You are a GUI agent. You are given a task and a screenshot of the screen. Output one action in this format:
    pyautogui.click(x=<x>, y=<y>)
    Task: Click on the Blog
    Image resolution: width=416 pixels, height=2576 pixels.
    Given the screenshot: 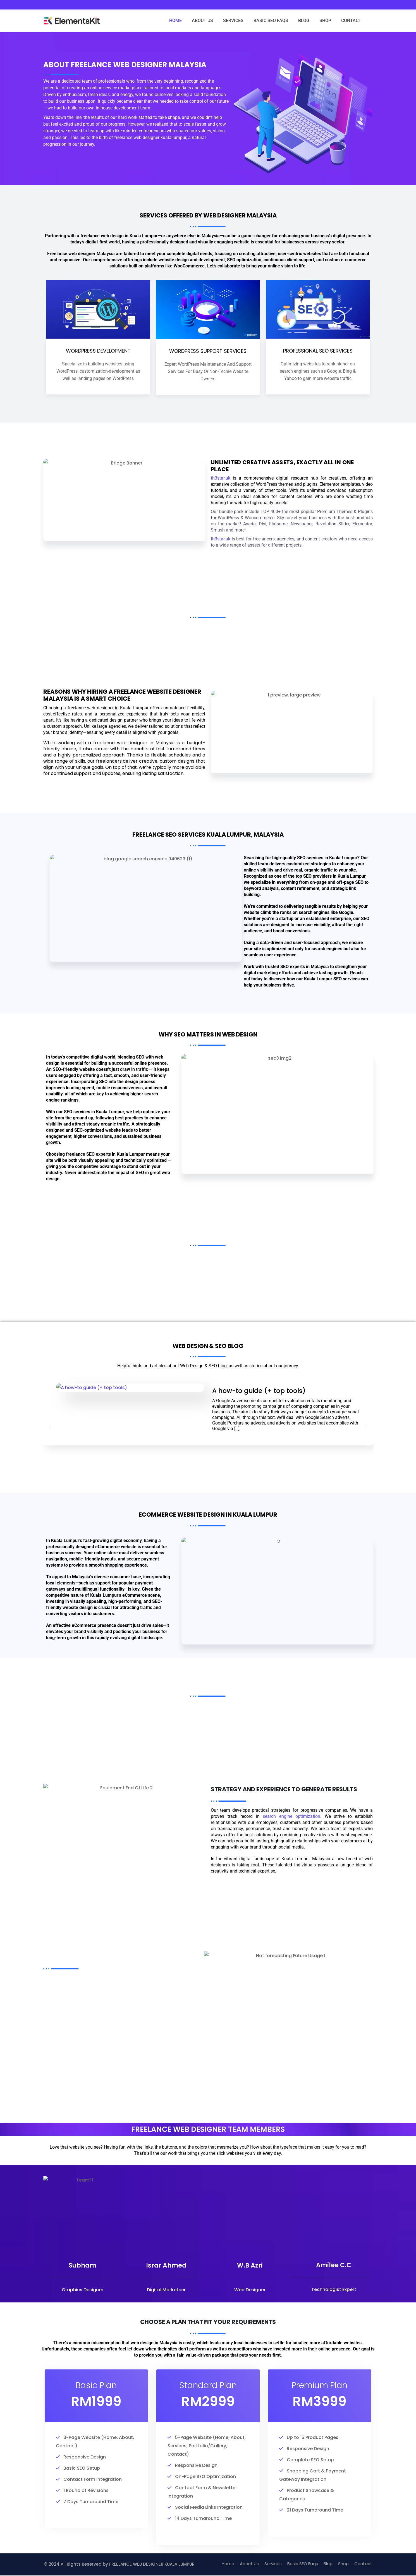 What is the action you would take?
    pyautogui.click(x=328, y=2564)
    